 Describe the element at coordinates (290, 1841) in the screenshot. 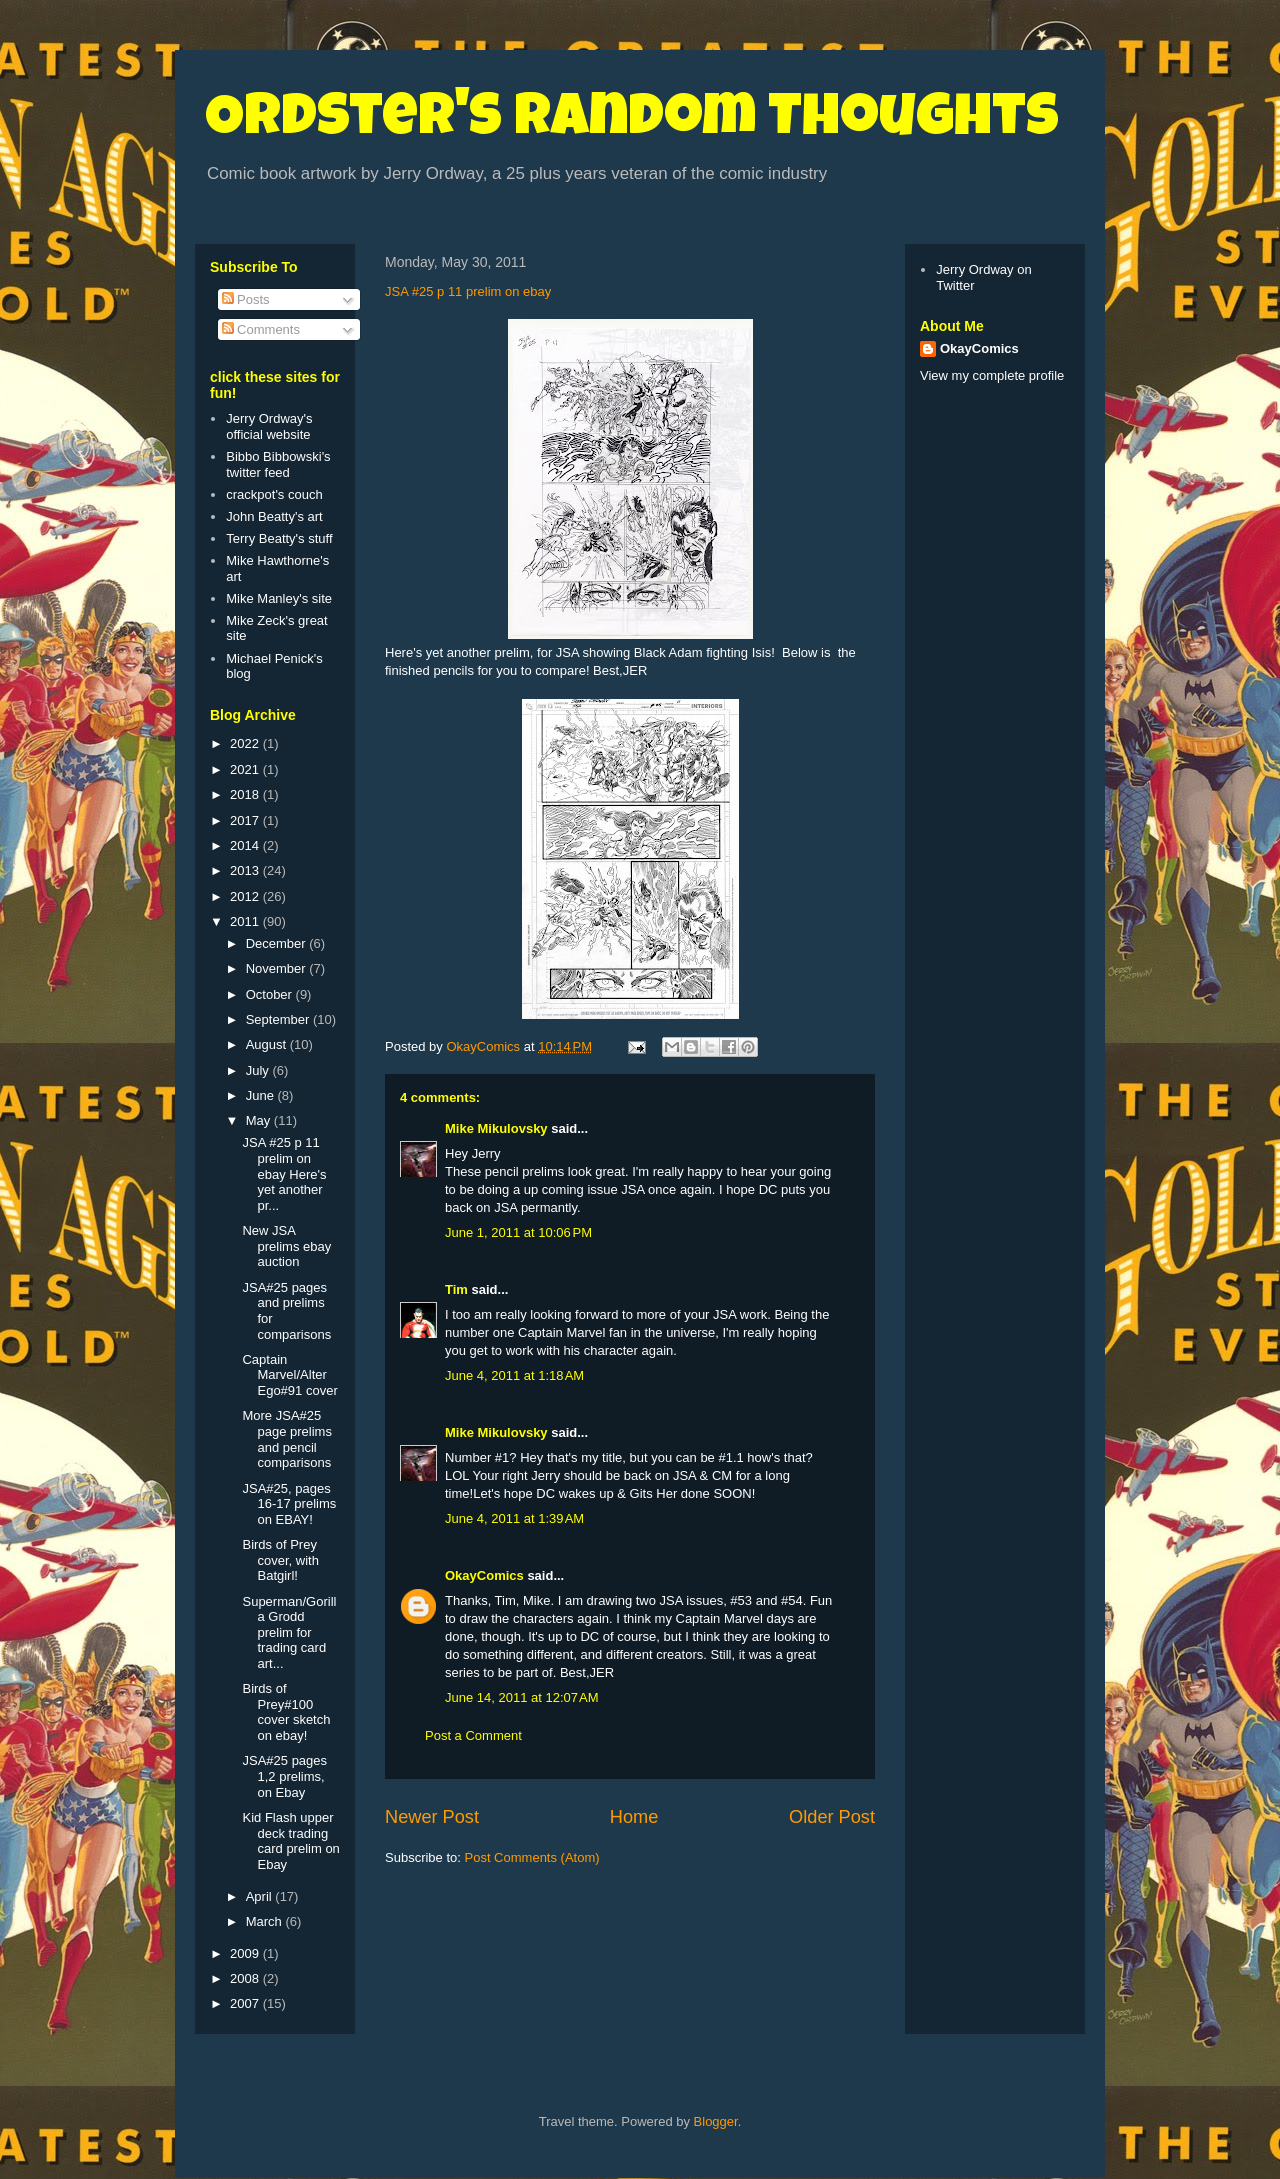

I see `Kid Flash upper deck trading card prelim on Ebay` at that location.